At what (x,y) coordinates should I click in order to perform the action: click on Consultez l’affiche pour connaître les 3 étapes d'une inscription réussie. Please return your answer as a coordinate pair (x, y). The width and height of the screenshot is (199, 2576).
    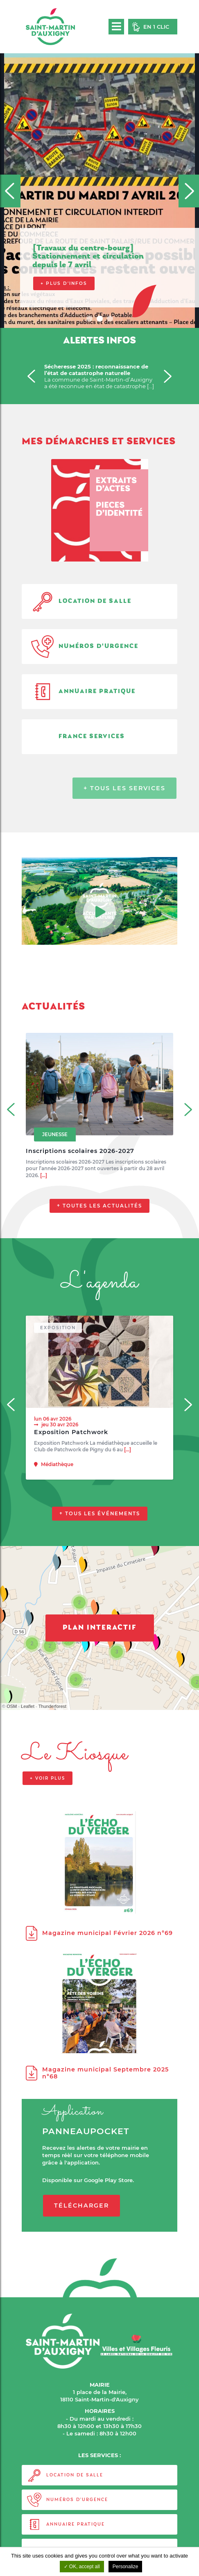
    Looking at the image, I should click on (101, 278).